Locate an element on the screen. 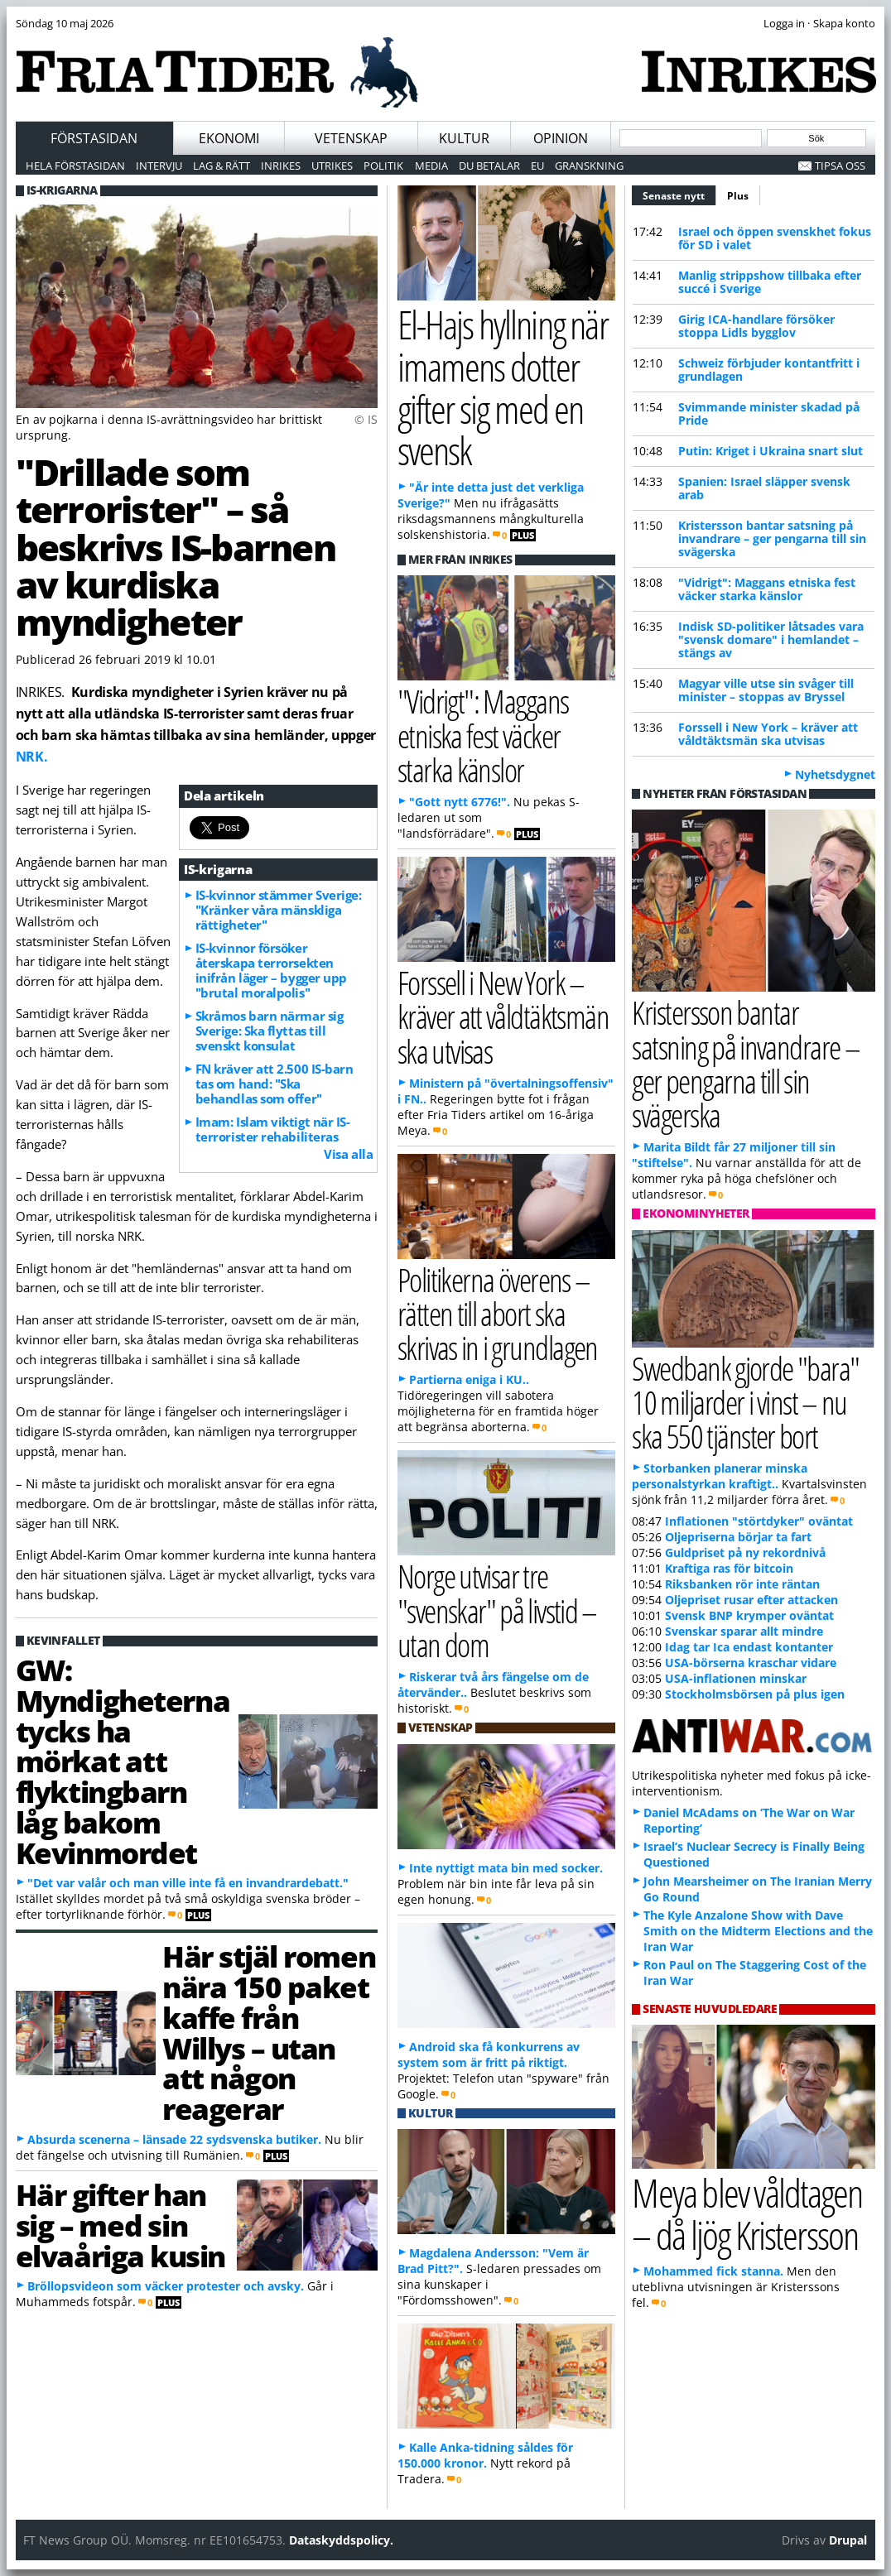  Hela förstasidan is located at coordinates (75, 165).